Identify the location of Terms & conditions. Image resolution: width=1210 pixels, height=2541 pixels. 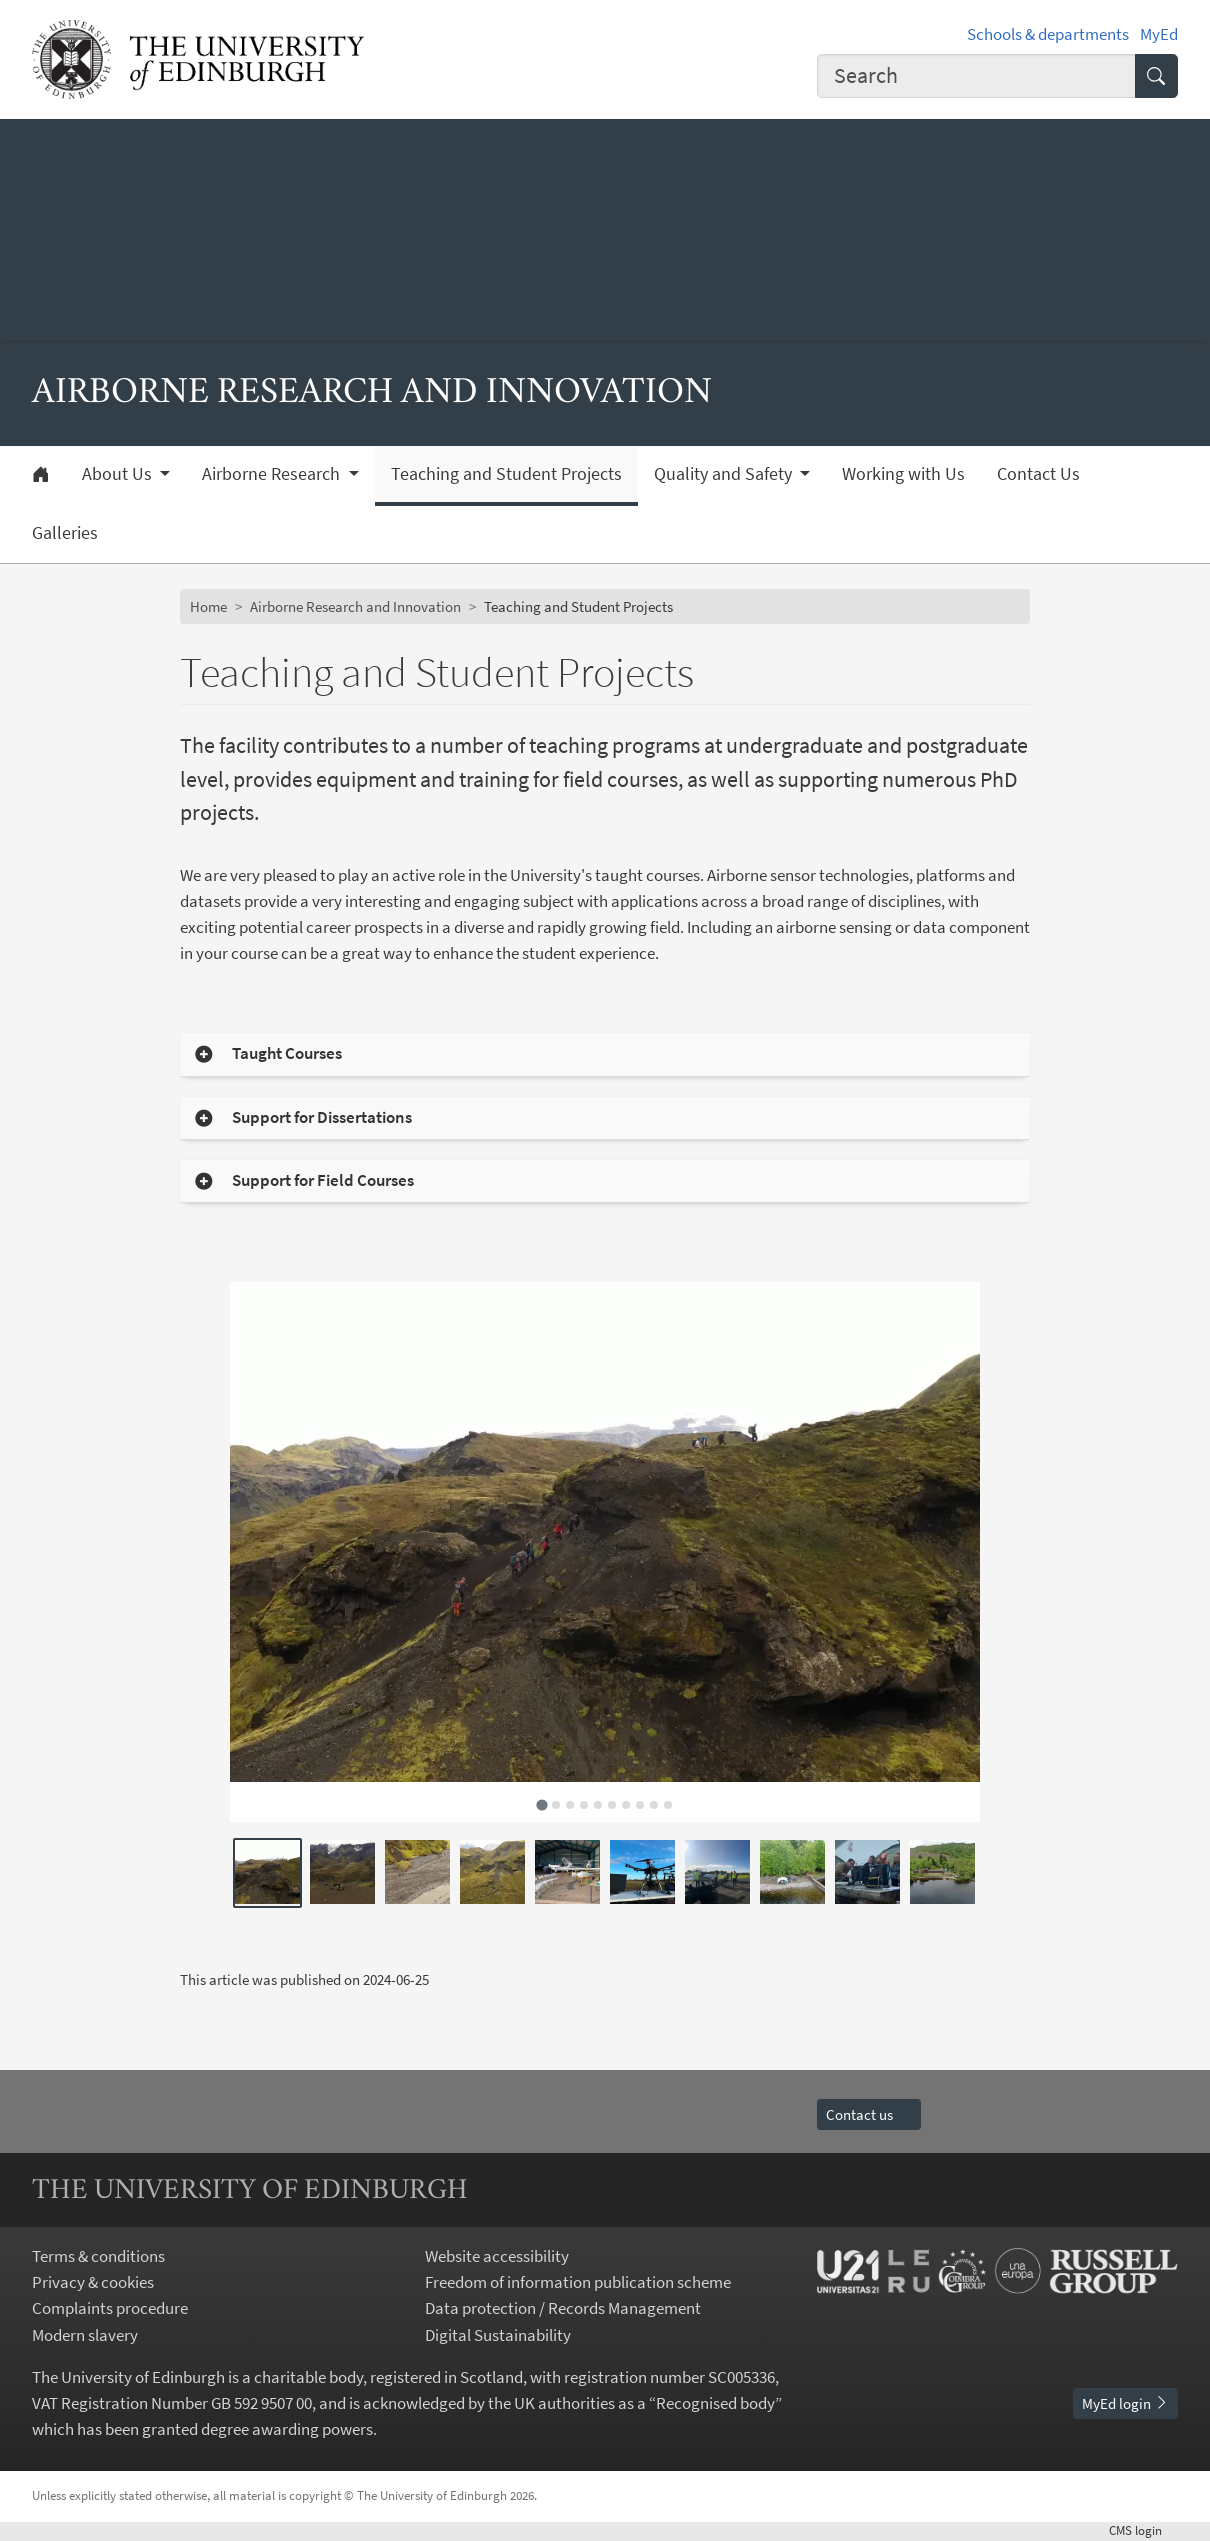
(98, 2256).